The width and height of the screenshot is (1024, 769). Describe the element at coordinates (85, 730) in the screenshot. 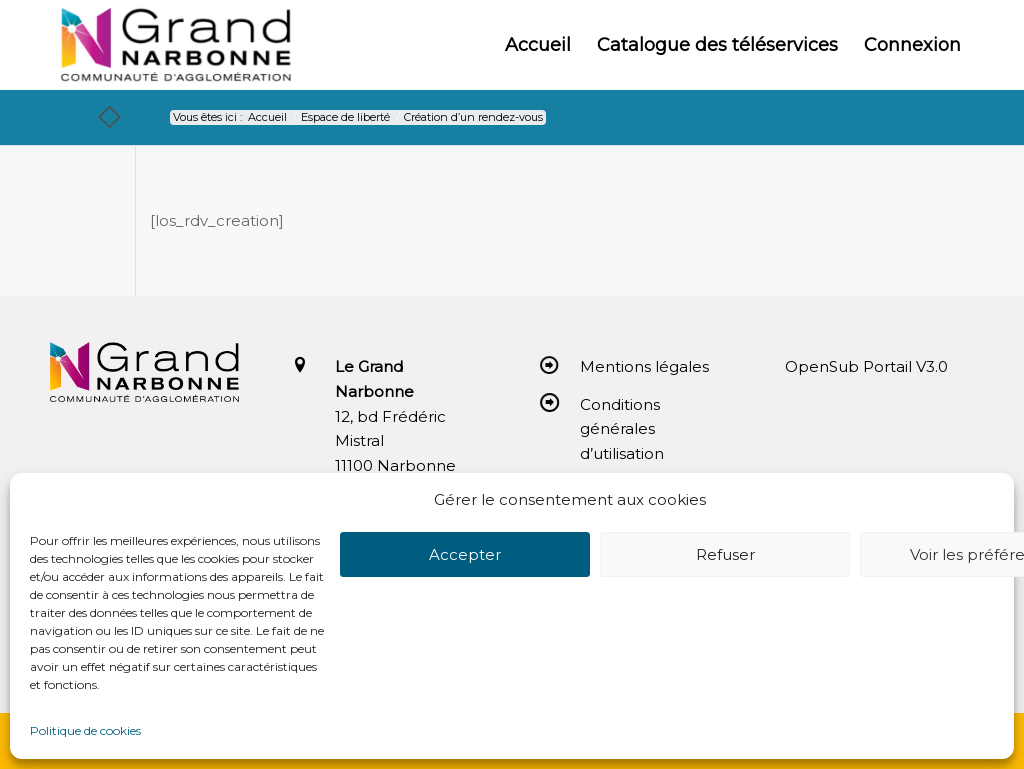

I see `Politique de cookies` at that location.